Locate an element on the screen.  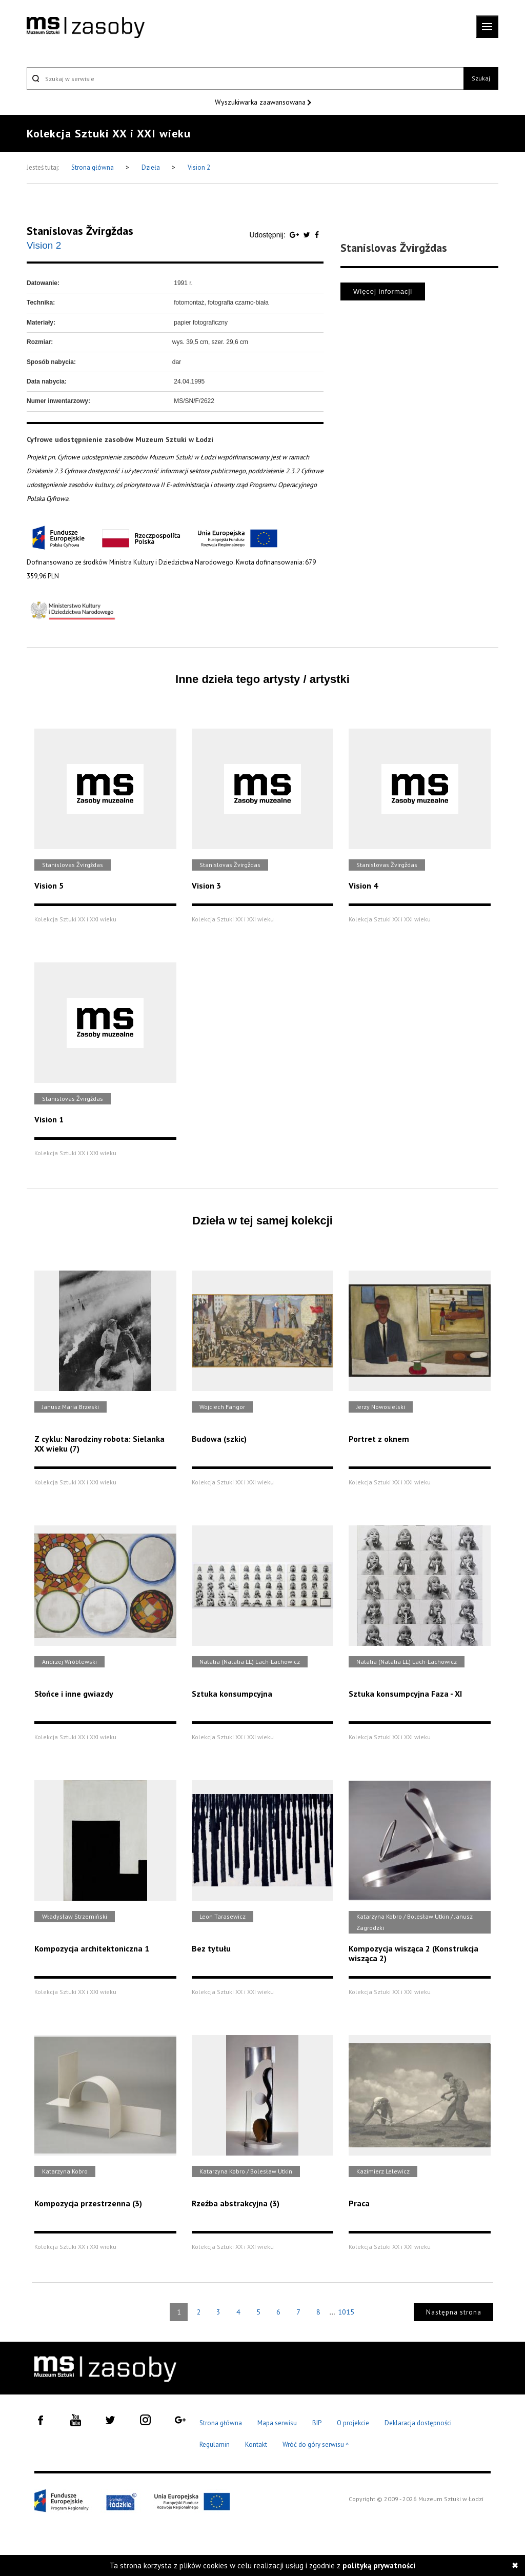
1015 is located at coordinates (346, 2312).